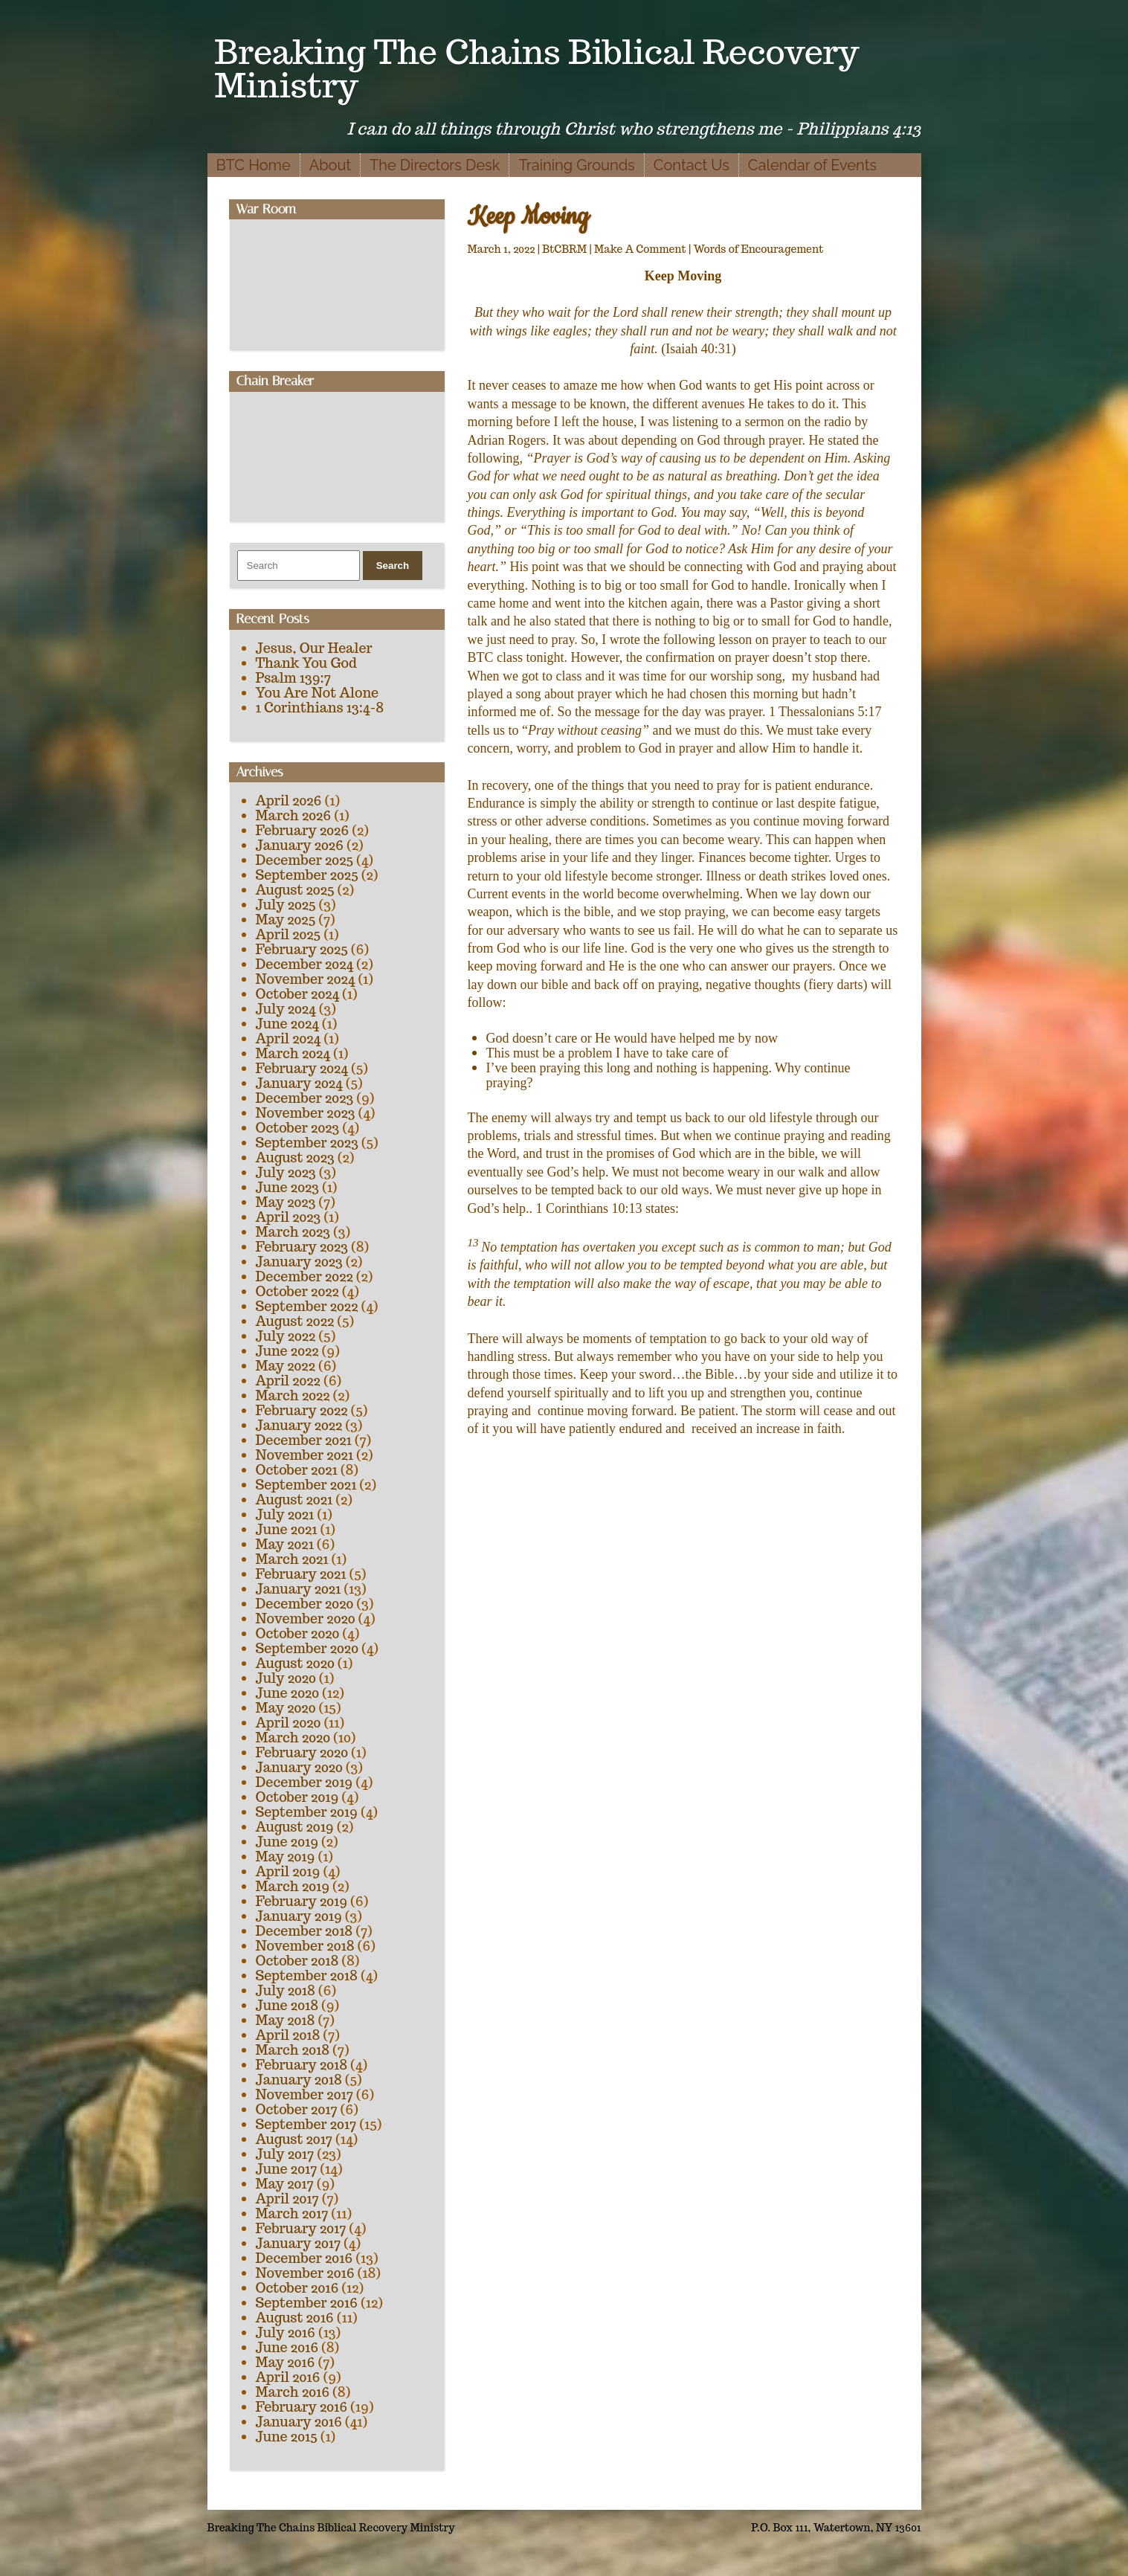  What do you see at coordinates (287, 1023) in the screenshot?
I see `June 2024` at bounding box center [287, 1023].